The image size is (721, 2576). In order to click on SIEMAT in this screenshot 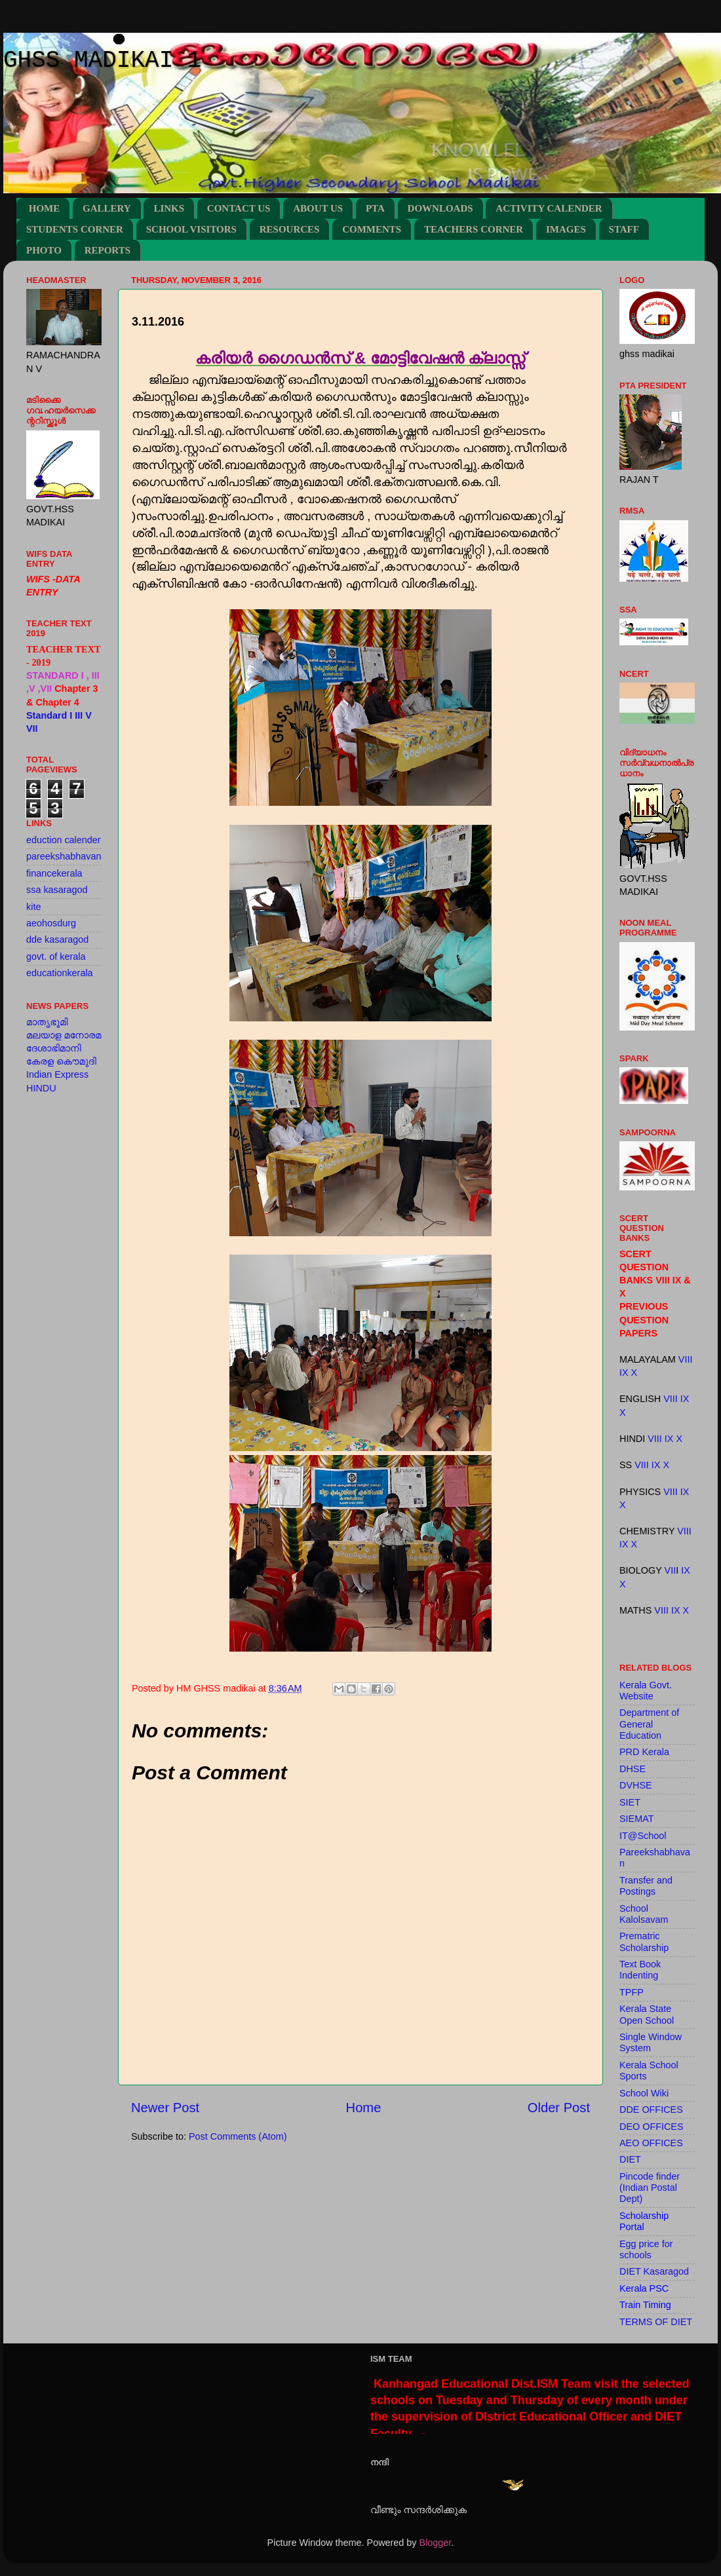, I will do `click(636, 1818)`.